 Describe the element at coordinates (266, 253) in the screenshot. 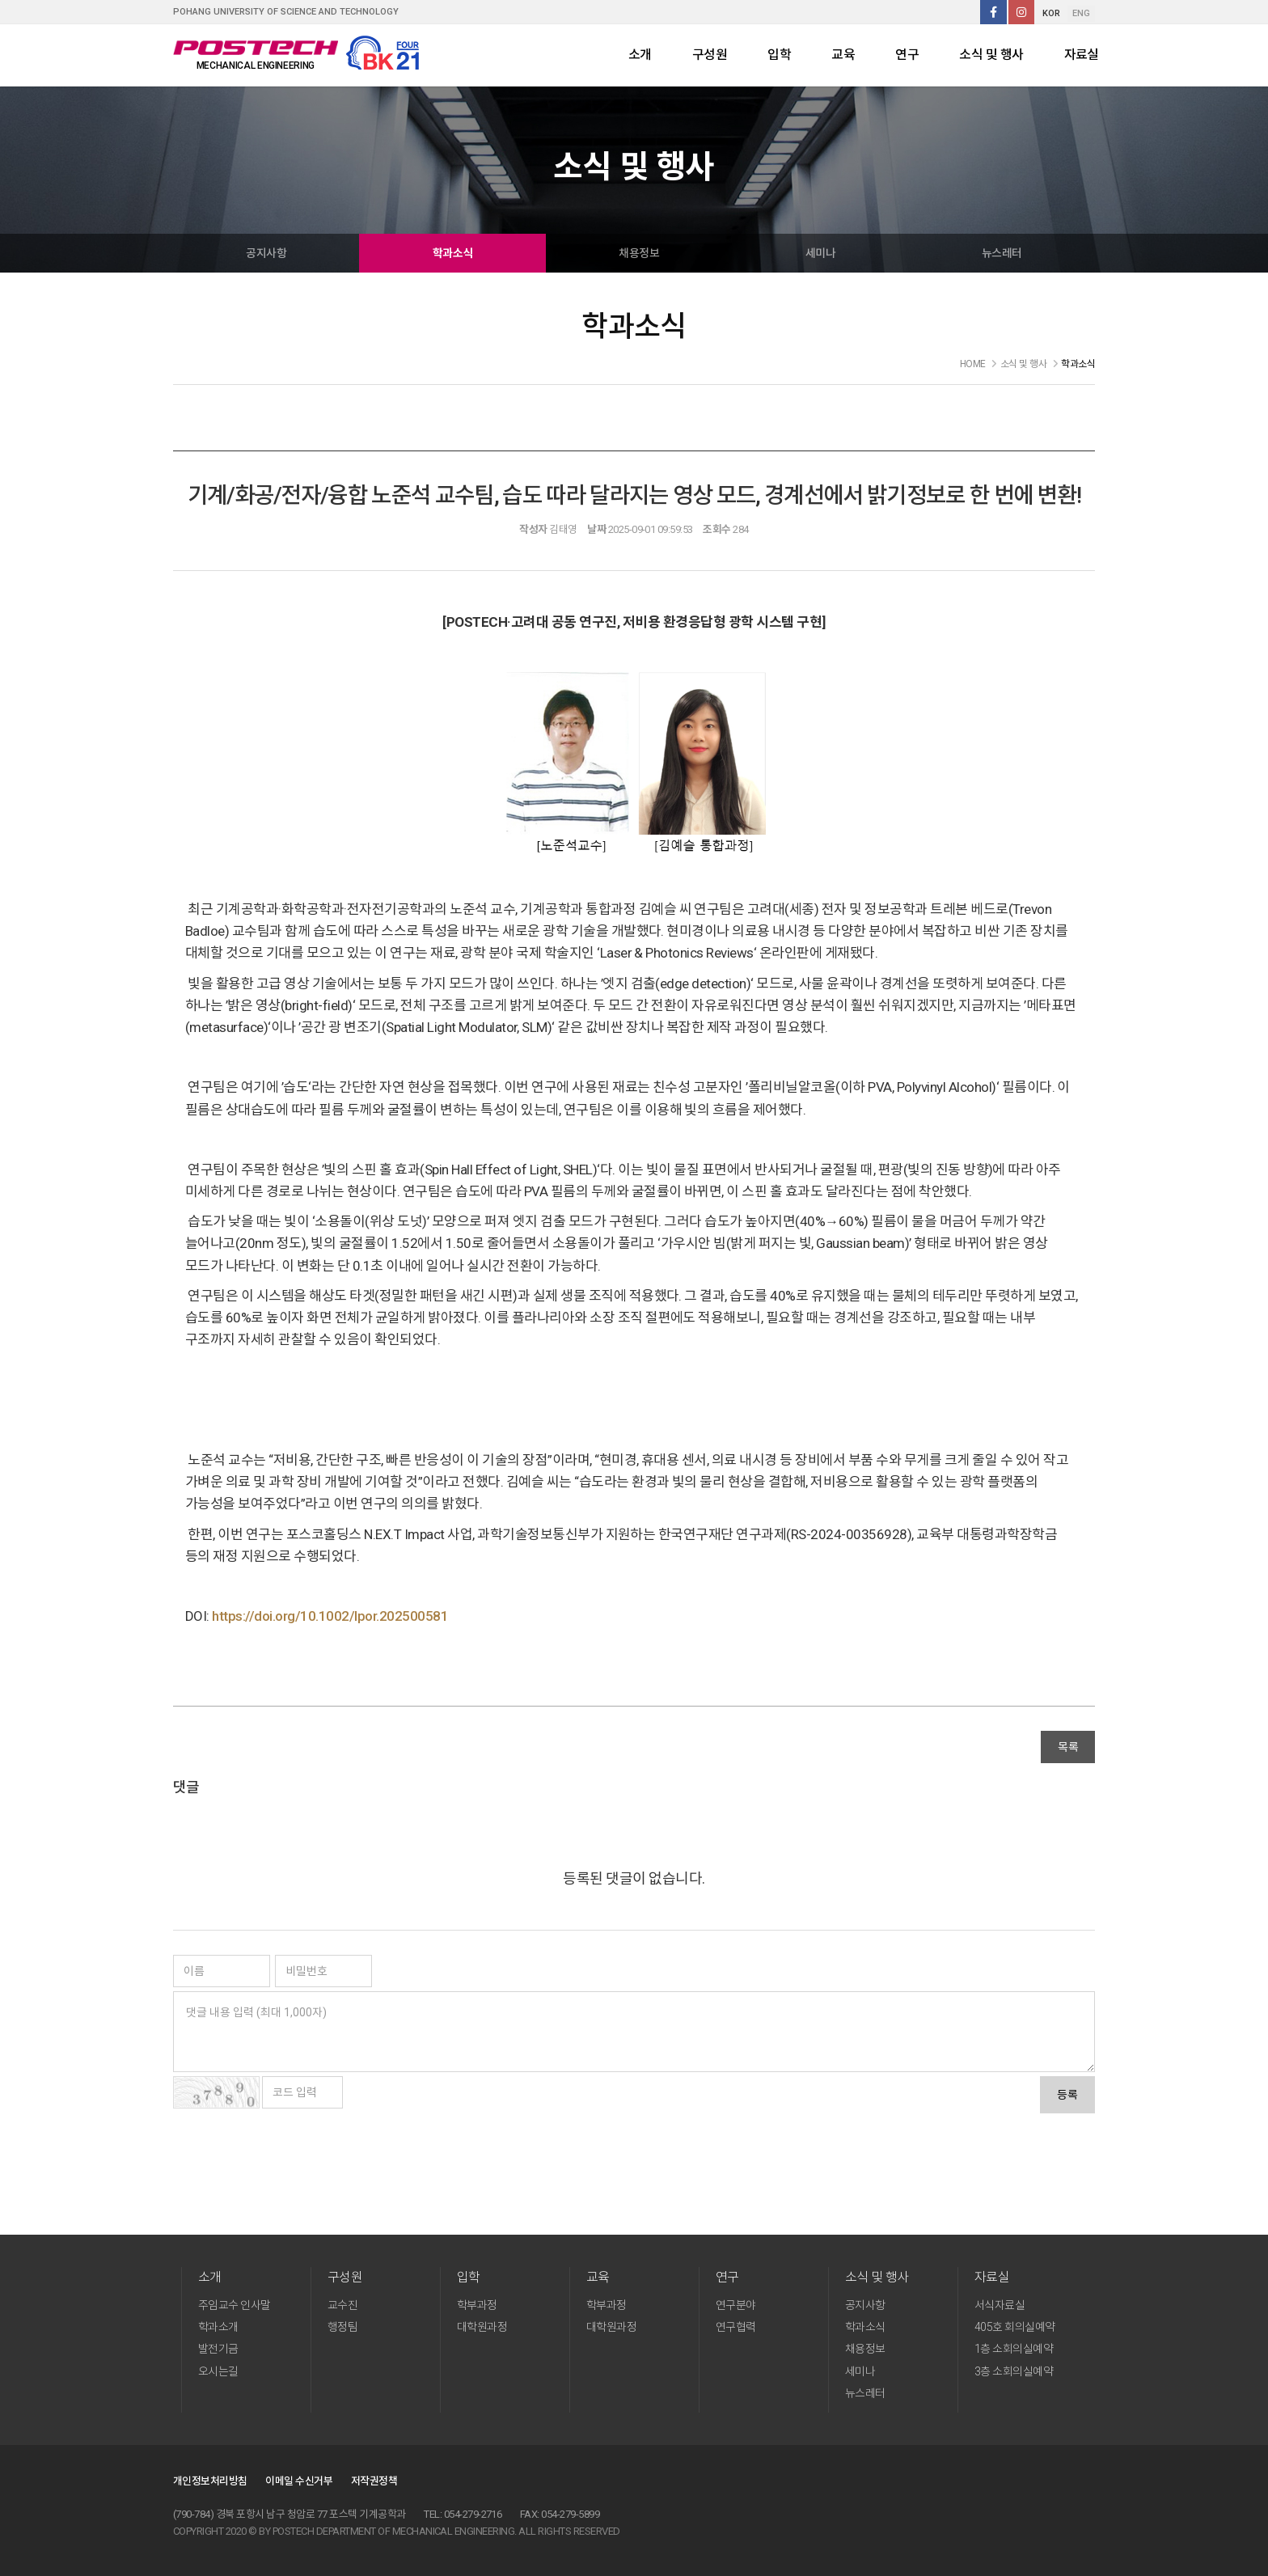

I see `공지사항` at that location.